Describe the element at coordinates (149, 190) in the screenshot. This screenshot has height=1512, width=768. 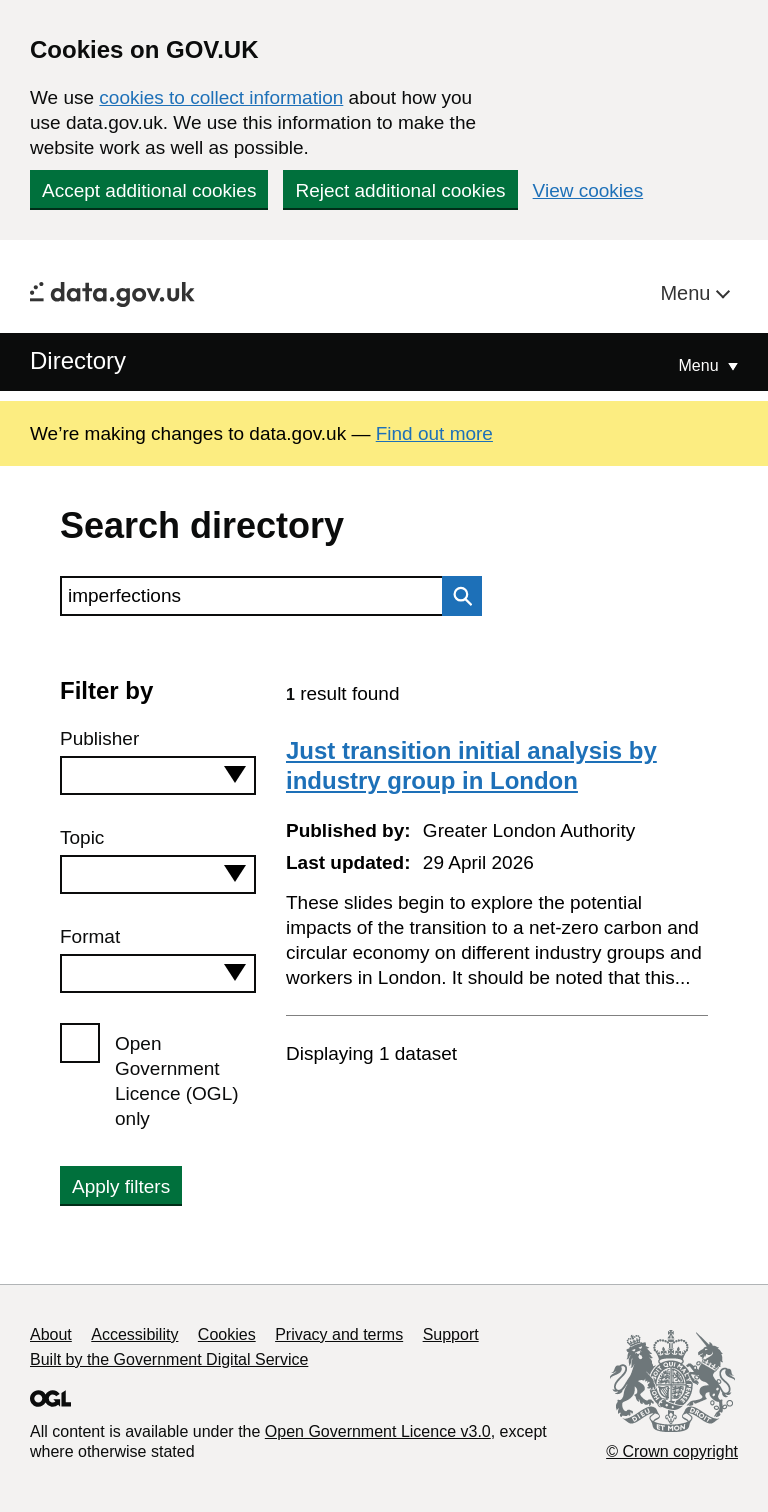
I see `Accept additional cookies` at that location.